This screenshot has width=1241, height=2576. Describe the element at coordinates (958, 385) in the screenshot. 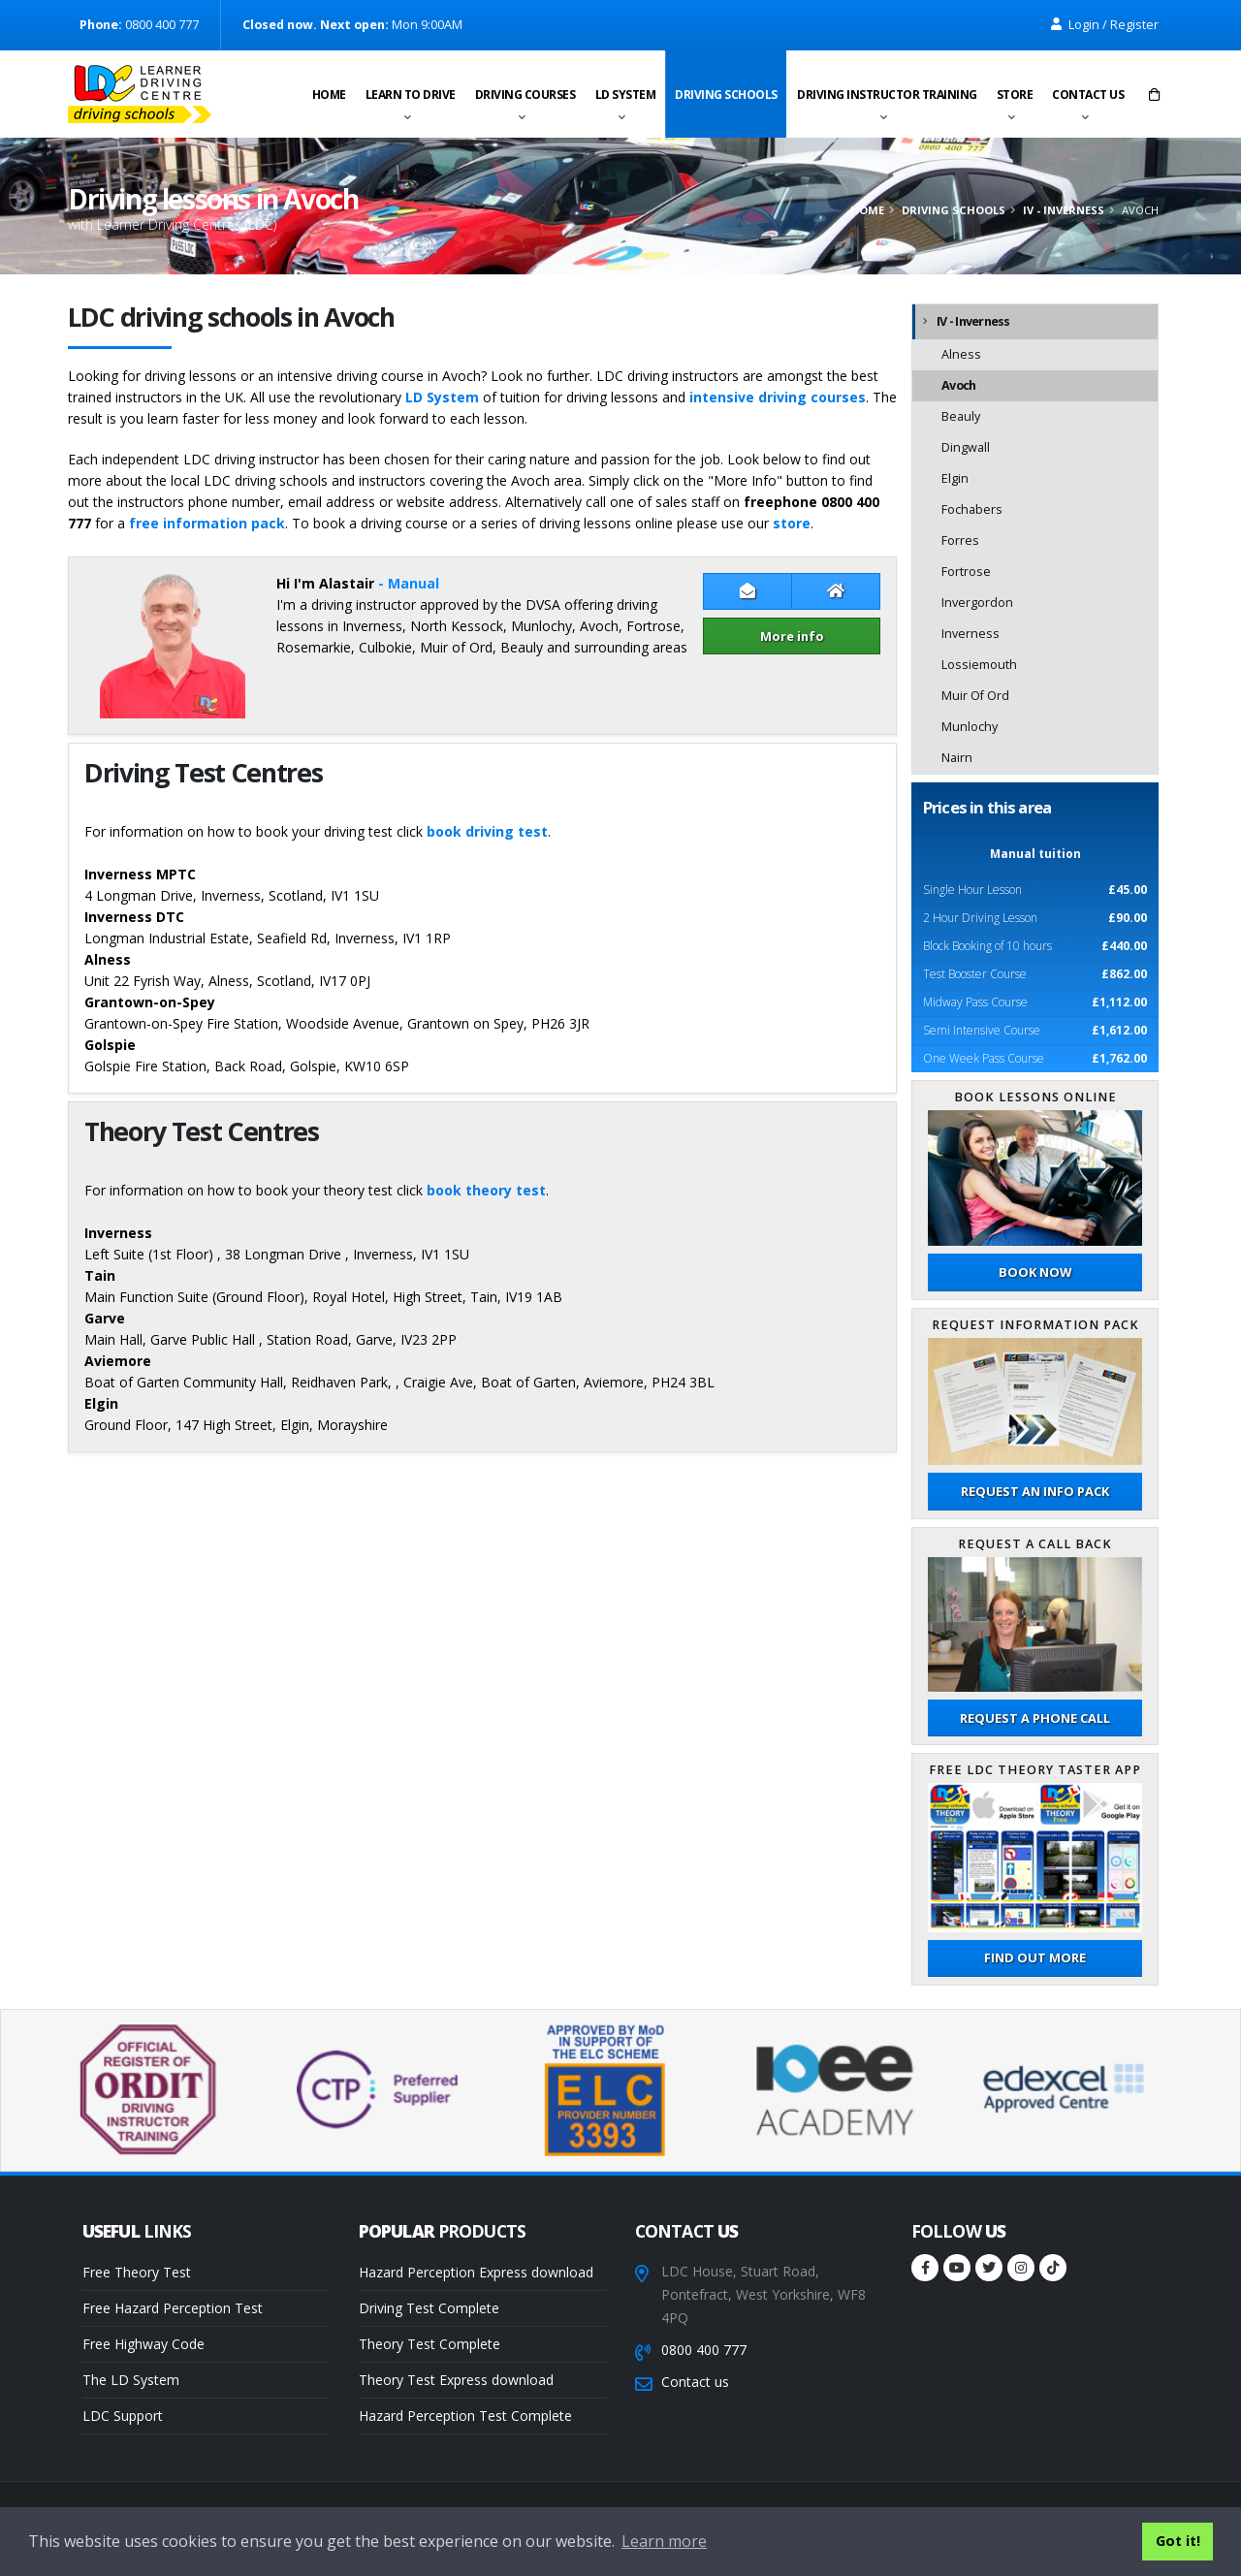

I see `Avoch` at that location.